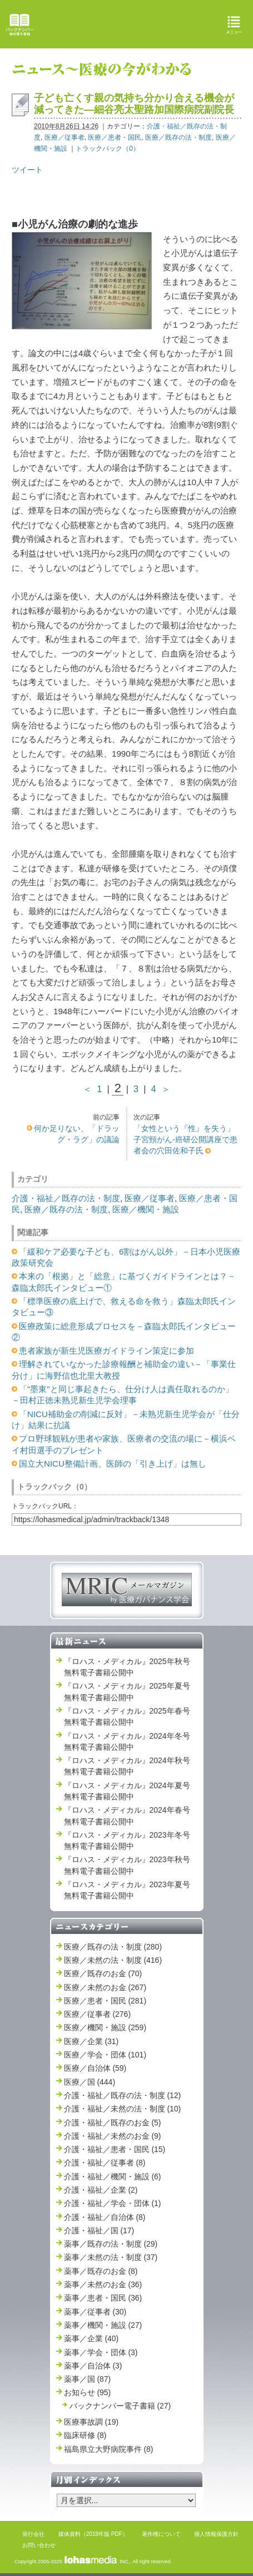  What do you see at coordinates (161, 2534) in the screenshot?
I see `著作権について` at bounding box center [161, 2534].